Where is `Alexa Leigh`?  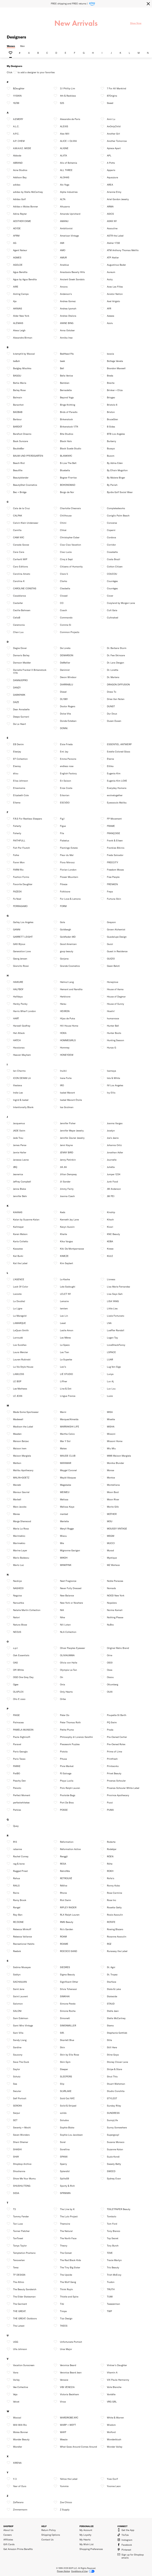
Alexa Leigh is located at coordinates (19, 330).